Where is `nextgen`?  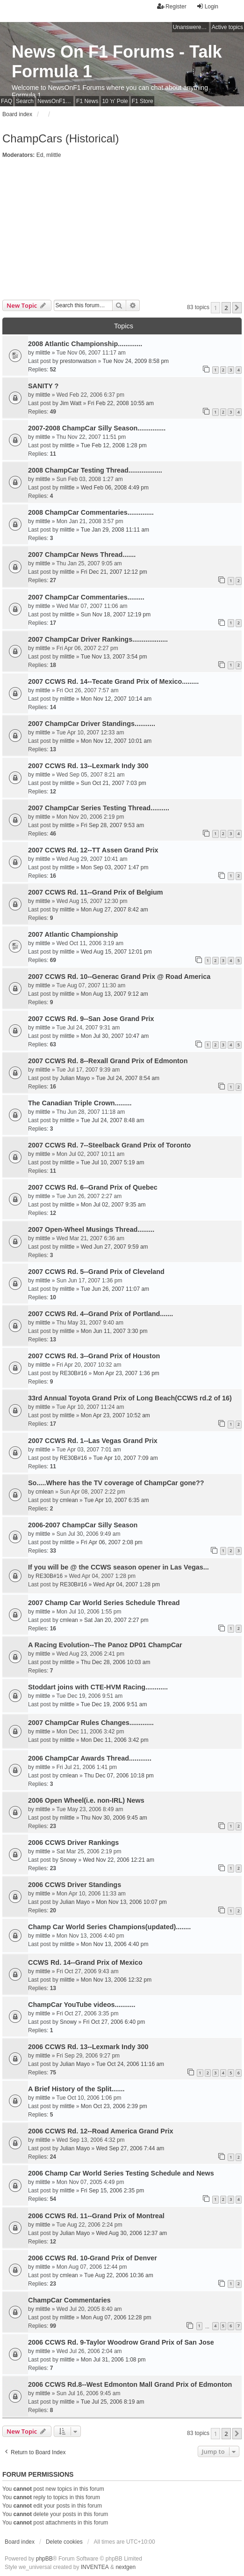
nextgen is located at coordinates (125, 2567).